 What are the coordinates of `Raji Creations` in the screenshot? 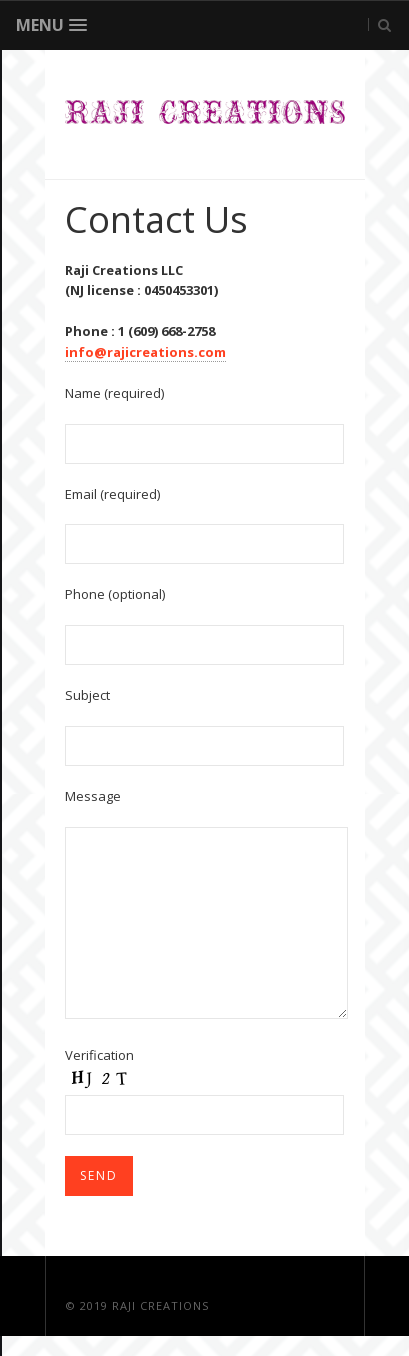 It's located at (160, 1305).